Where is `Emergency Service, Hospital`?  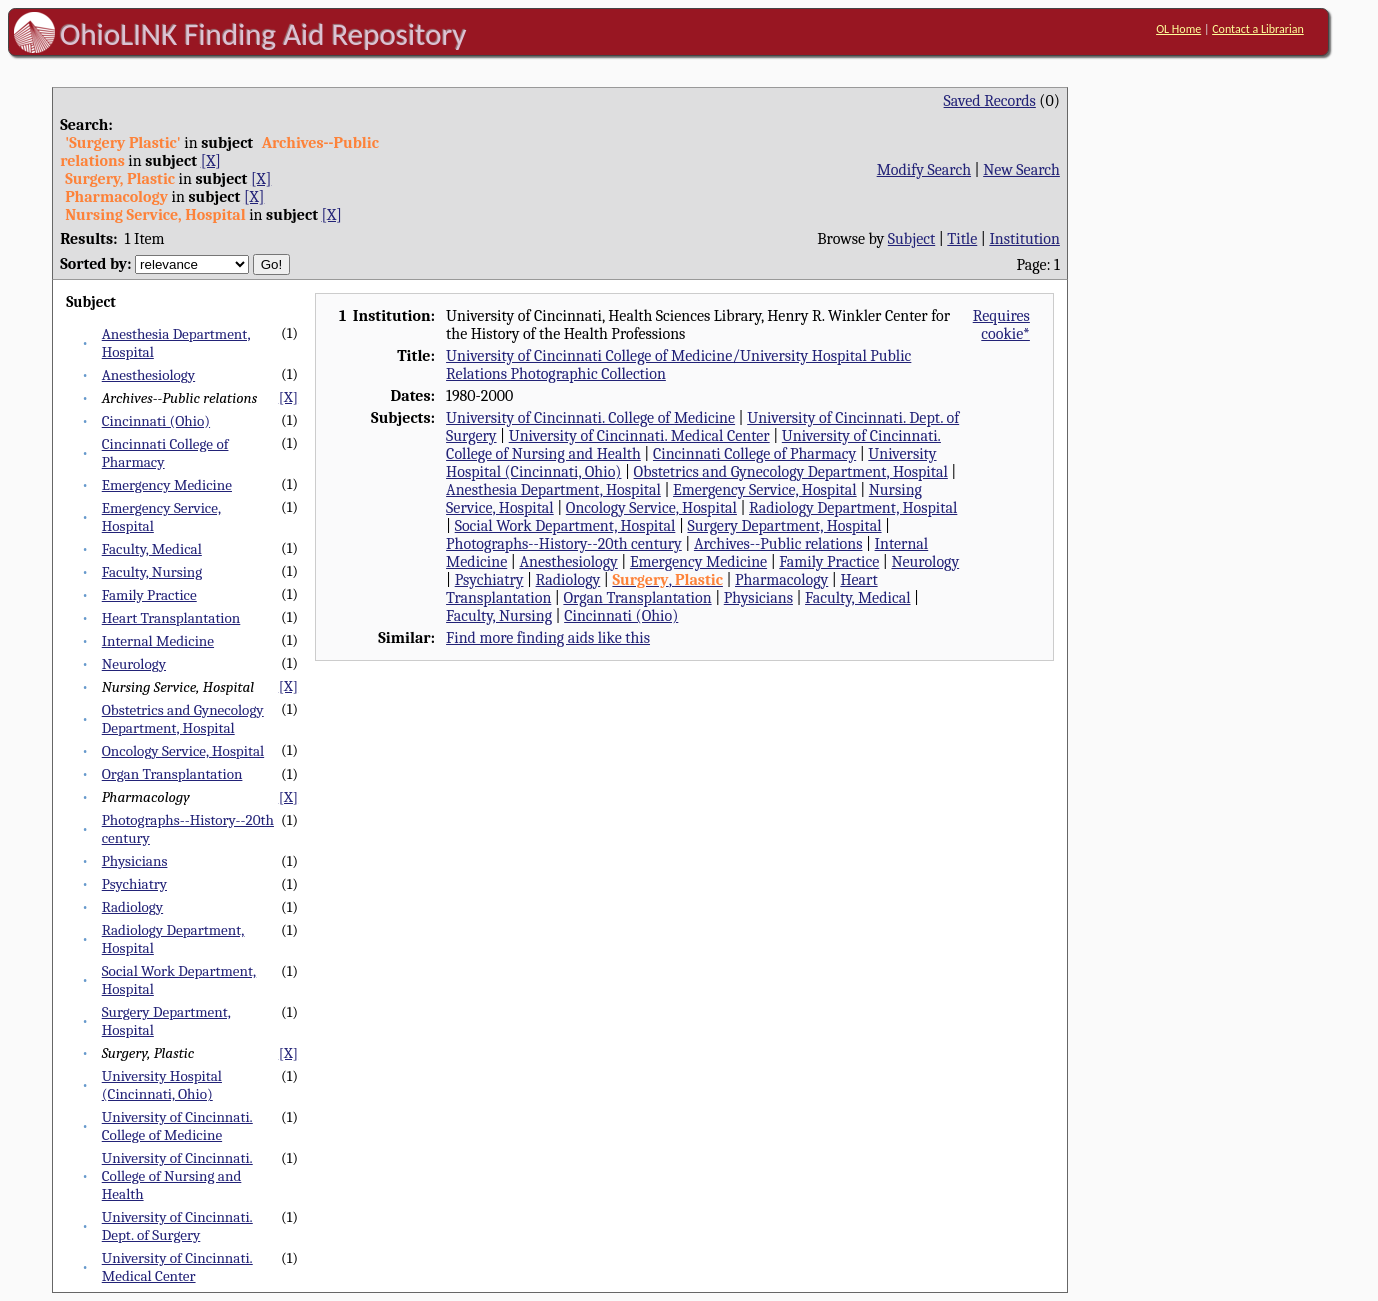 Emergency Service, Hospital is located at coordinates (765, 490).